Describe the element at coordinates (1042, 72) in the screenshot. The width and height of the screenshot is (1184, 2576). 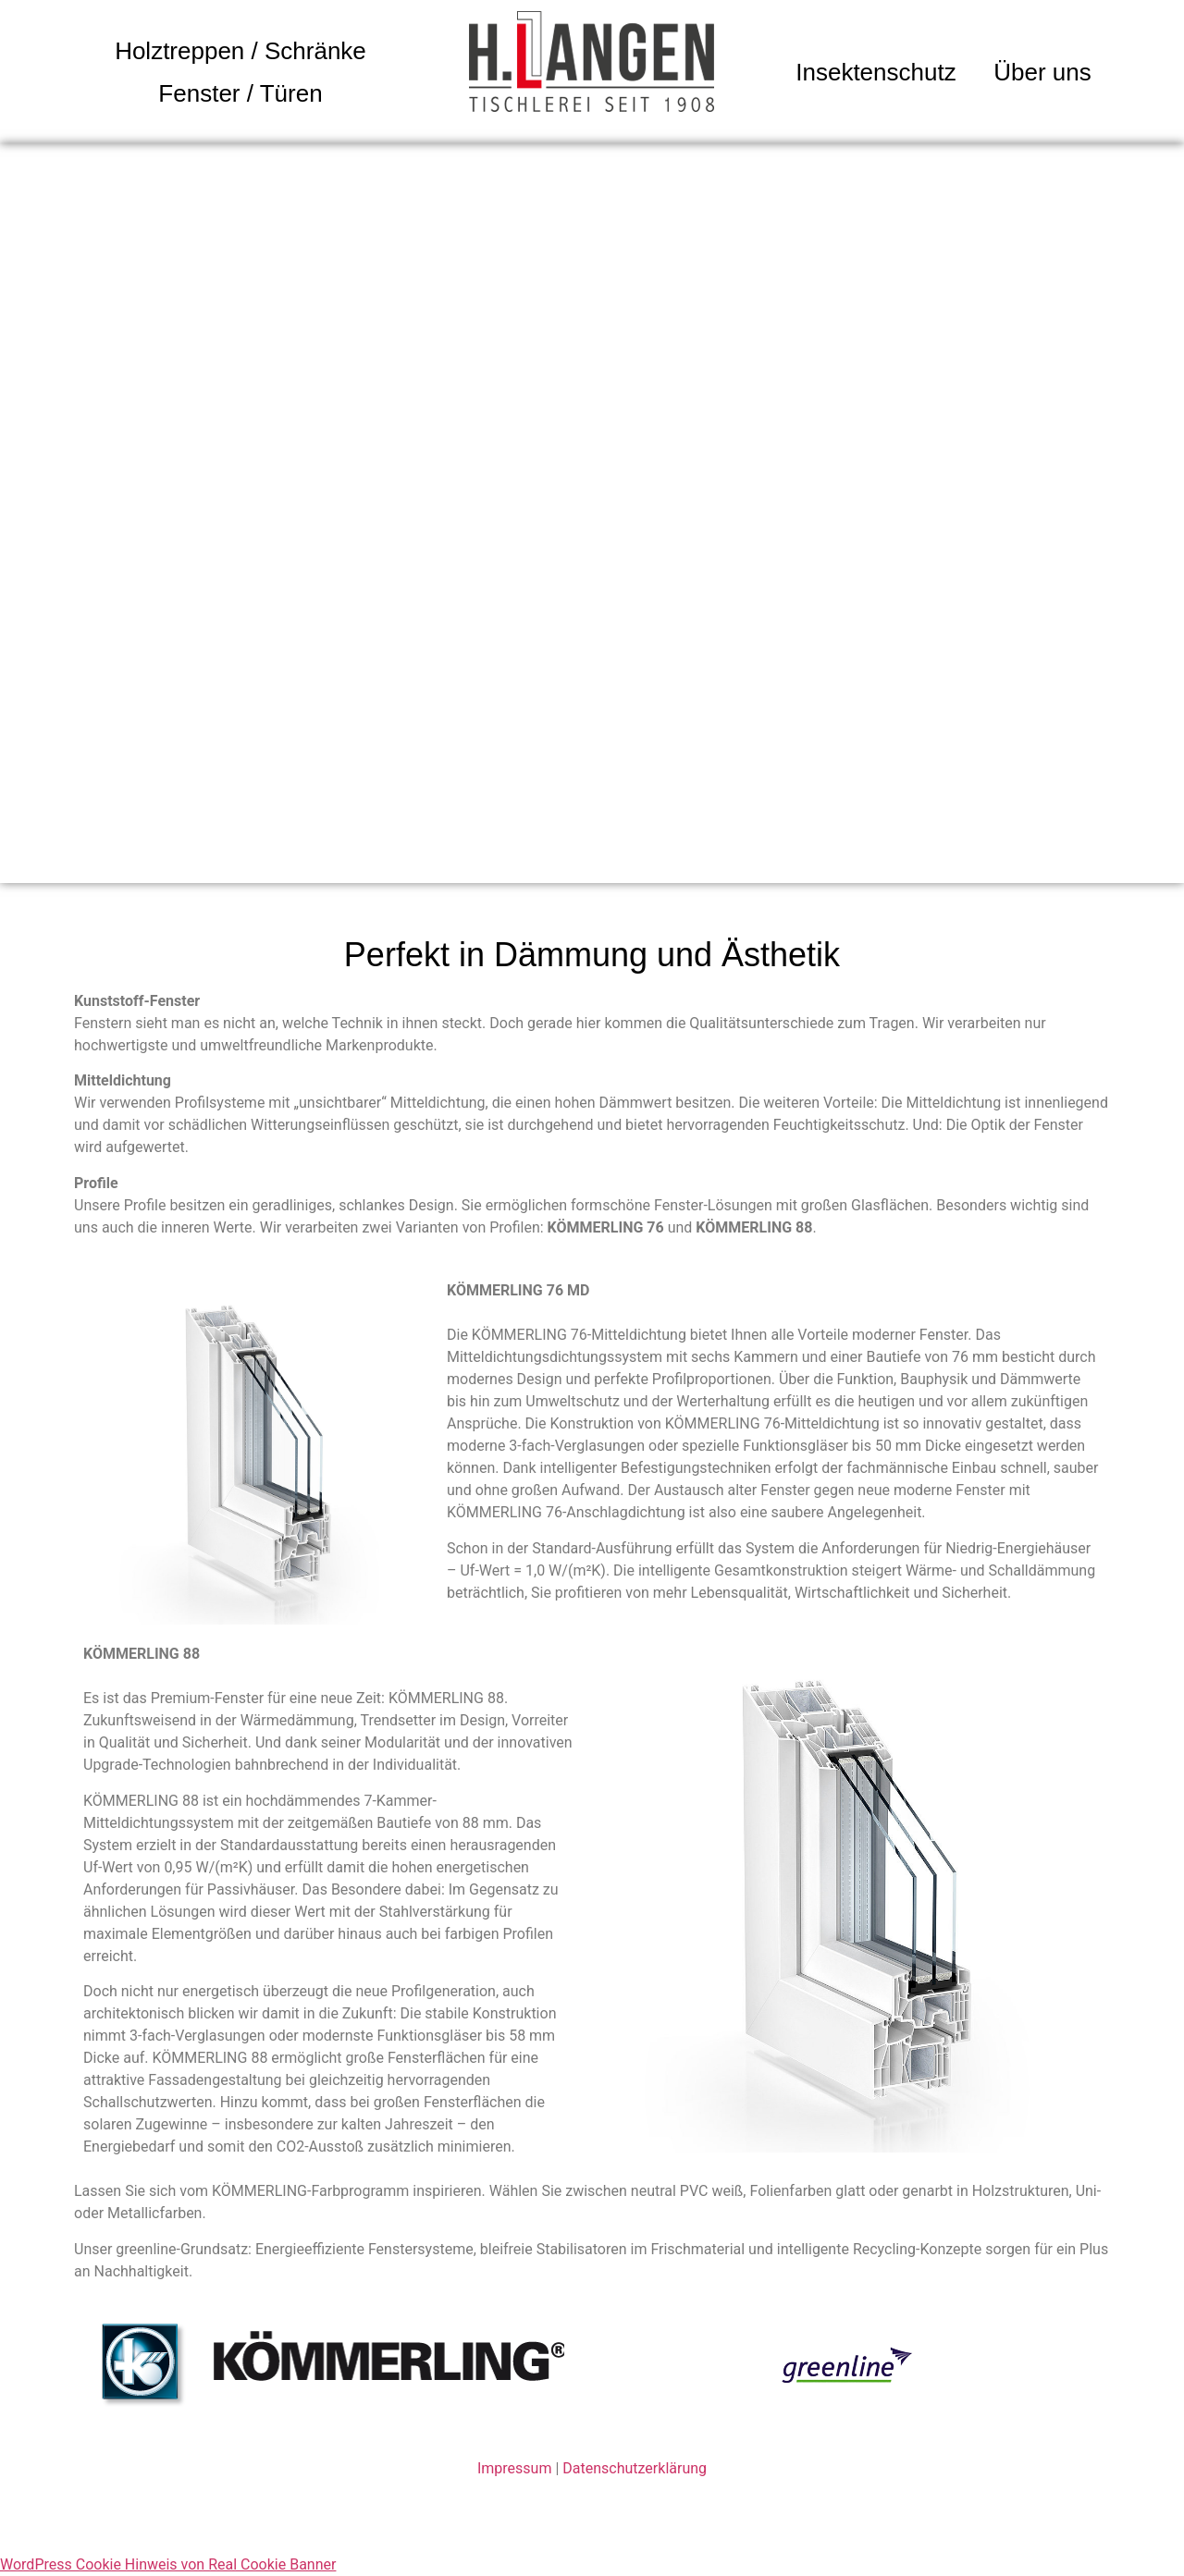
I see `Über uns` at that location.